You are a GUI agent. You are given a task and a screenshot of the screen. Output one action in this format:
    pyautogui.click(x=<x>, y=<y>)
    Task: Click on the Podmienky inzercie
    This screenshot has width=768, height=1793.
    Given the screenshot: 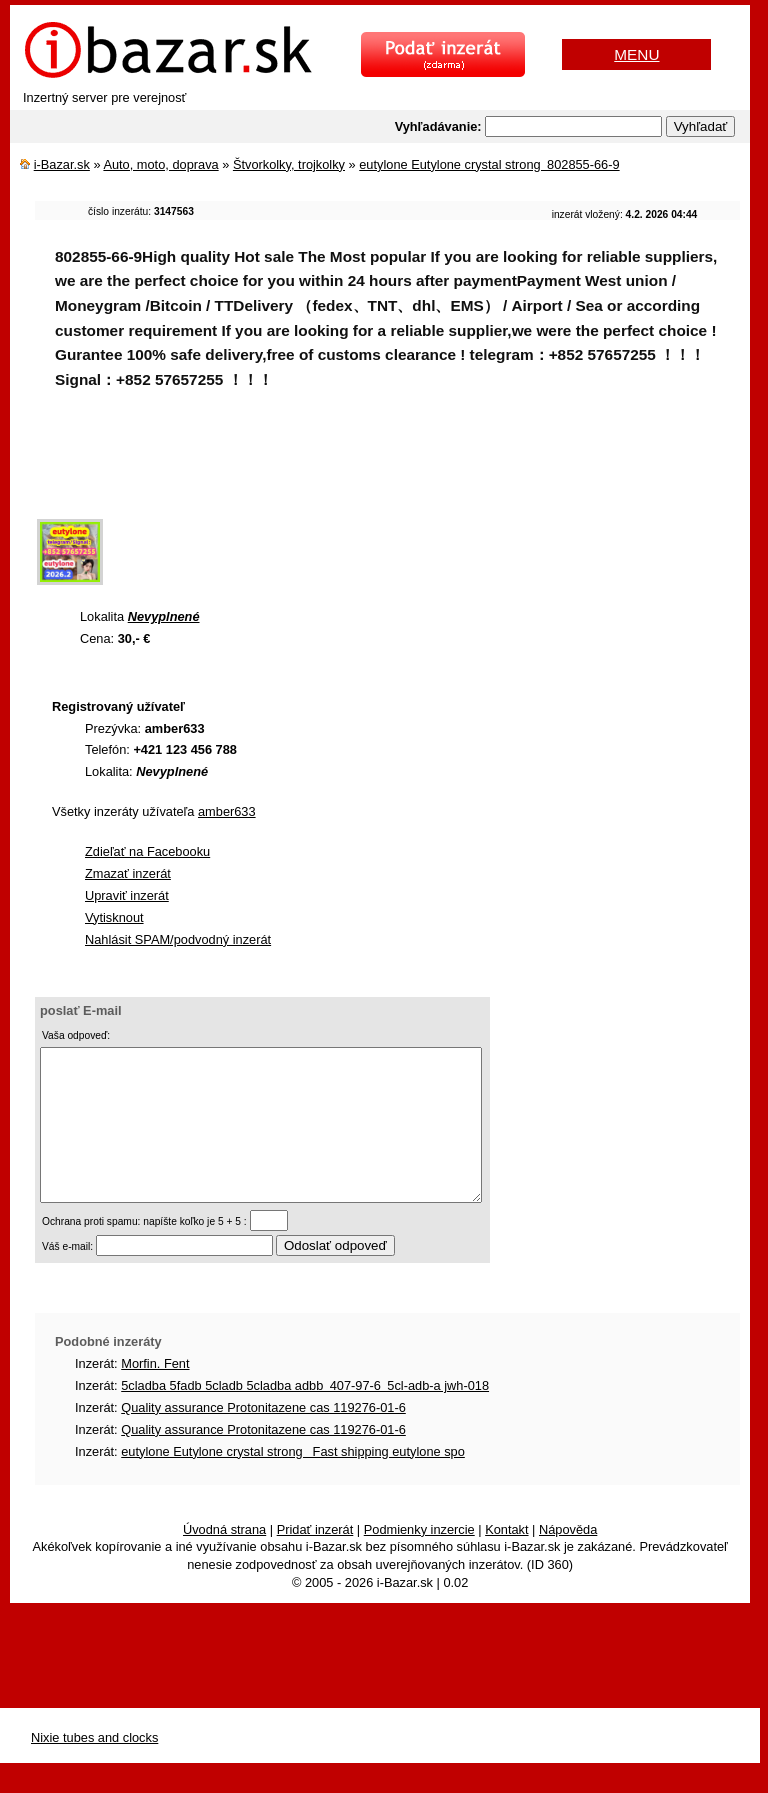 What is the action you would take?
    pyautogui.click(x=419, y=1559)
    